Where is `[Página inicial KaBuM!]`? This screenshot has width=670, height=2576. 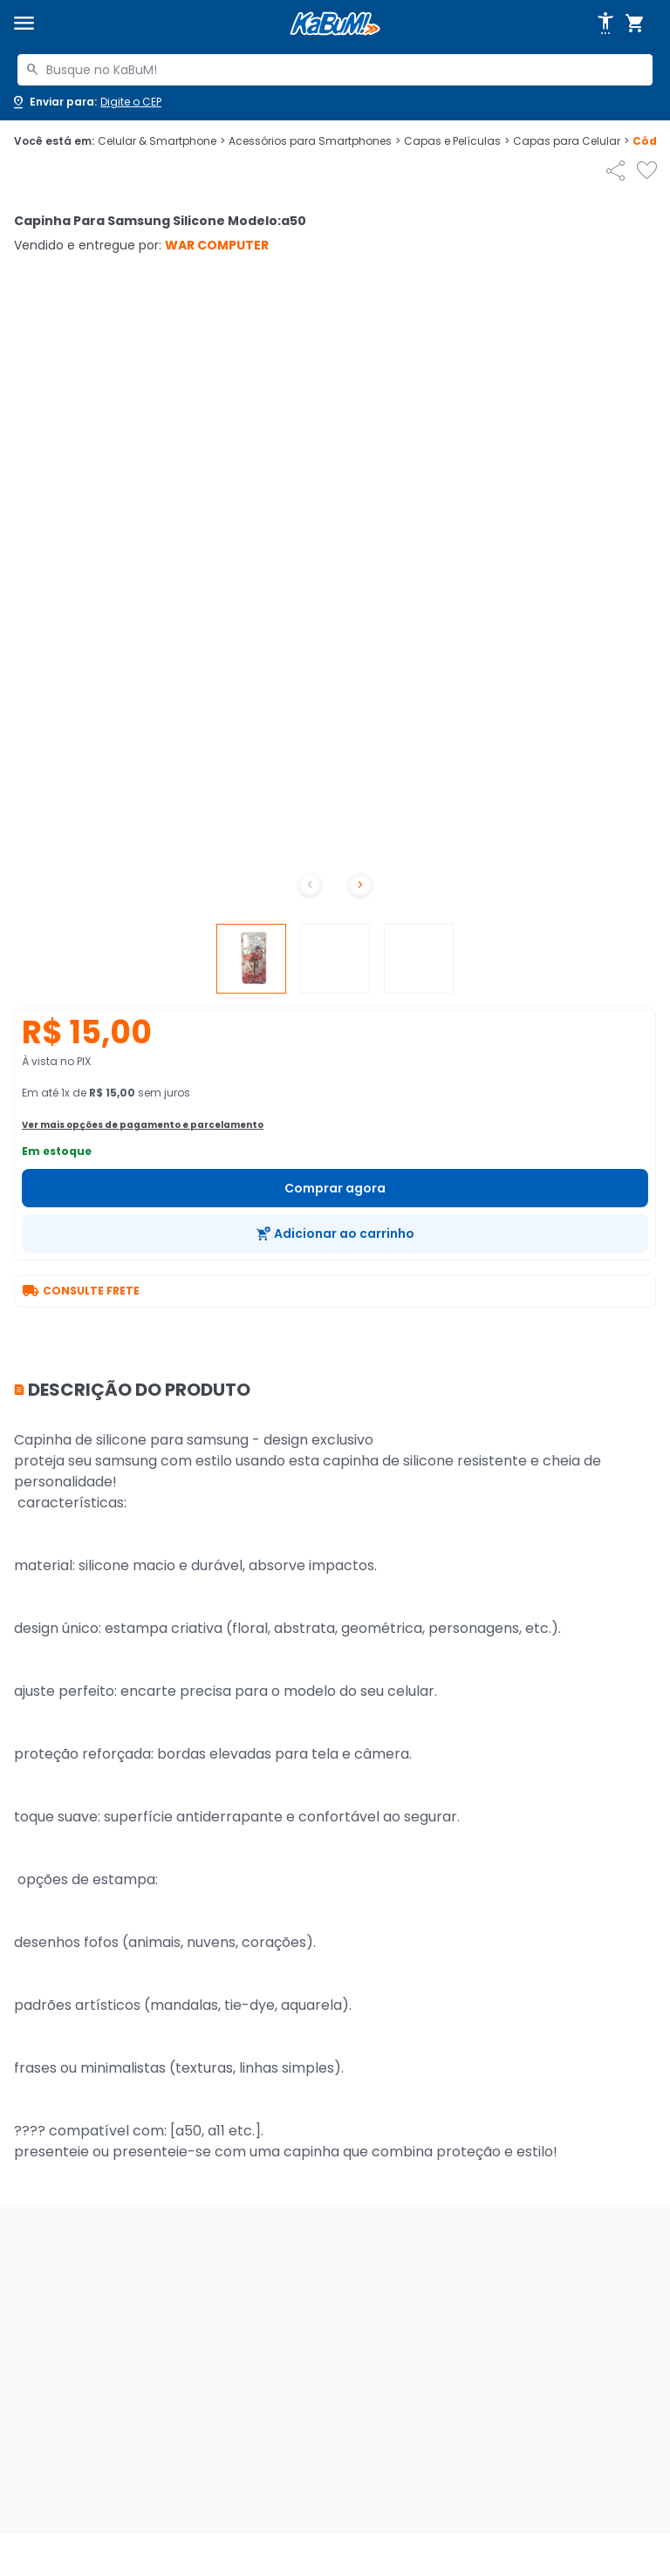
[Página inicial KaBuM!] is located at coordinates (335, 24).